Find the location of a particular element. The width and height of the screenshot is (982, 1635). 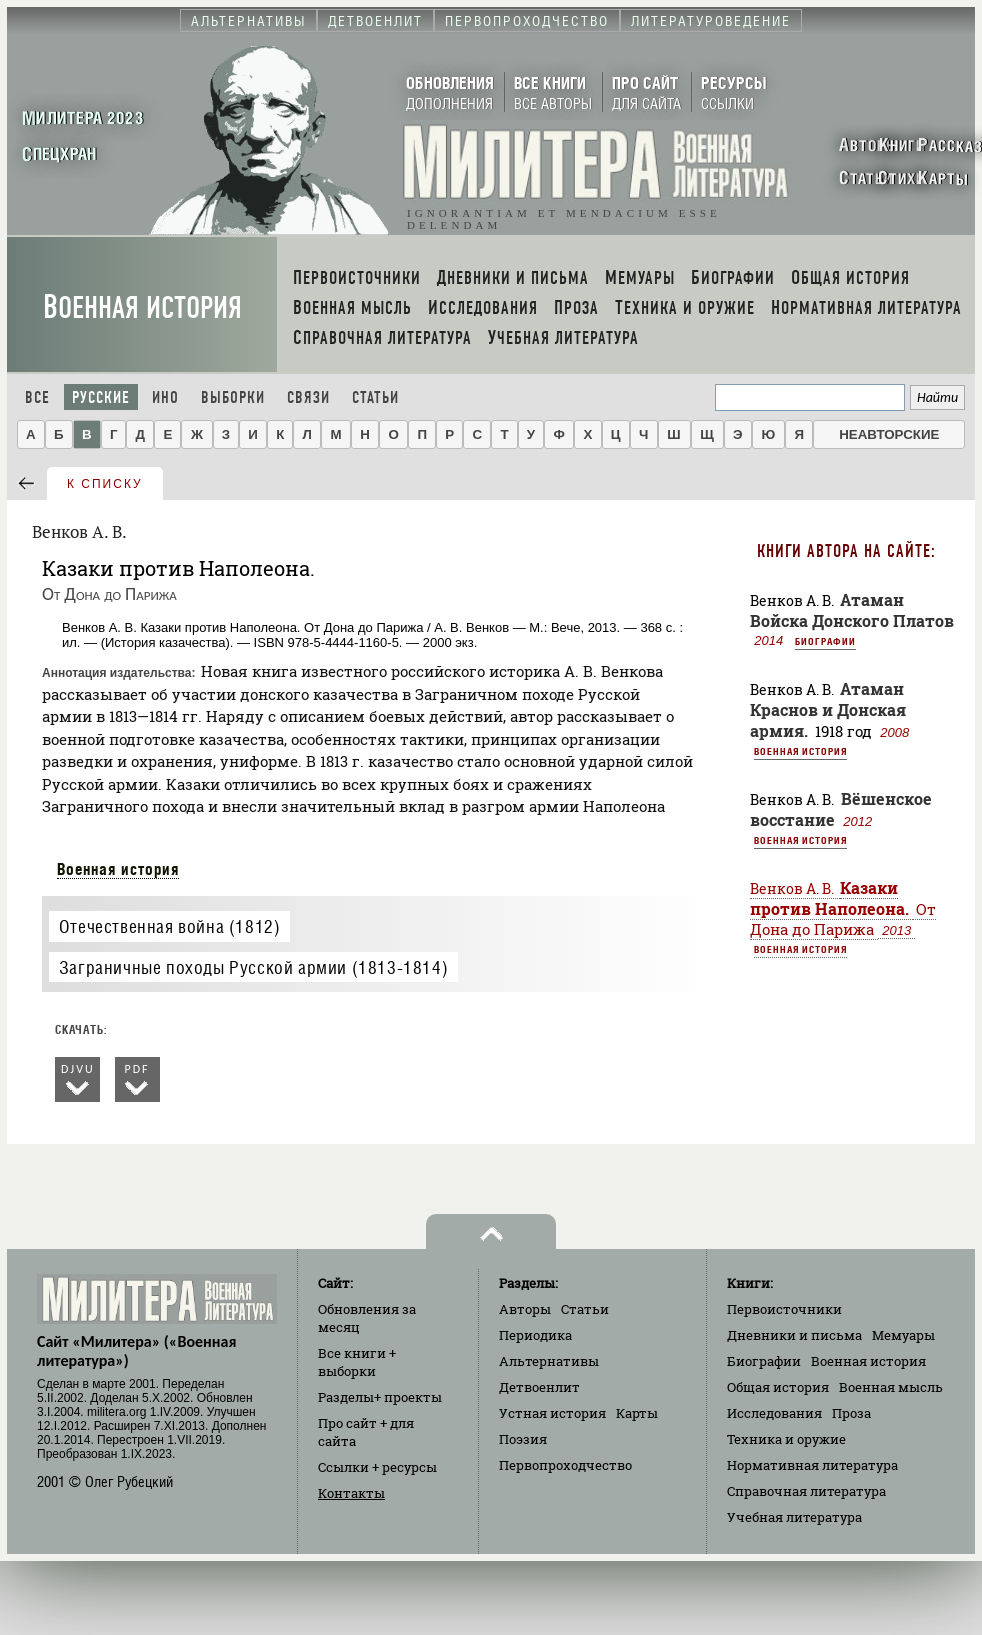

Учебная литература is located at coordinates (794, 1517).